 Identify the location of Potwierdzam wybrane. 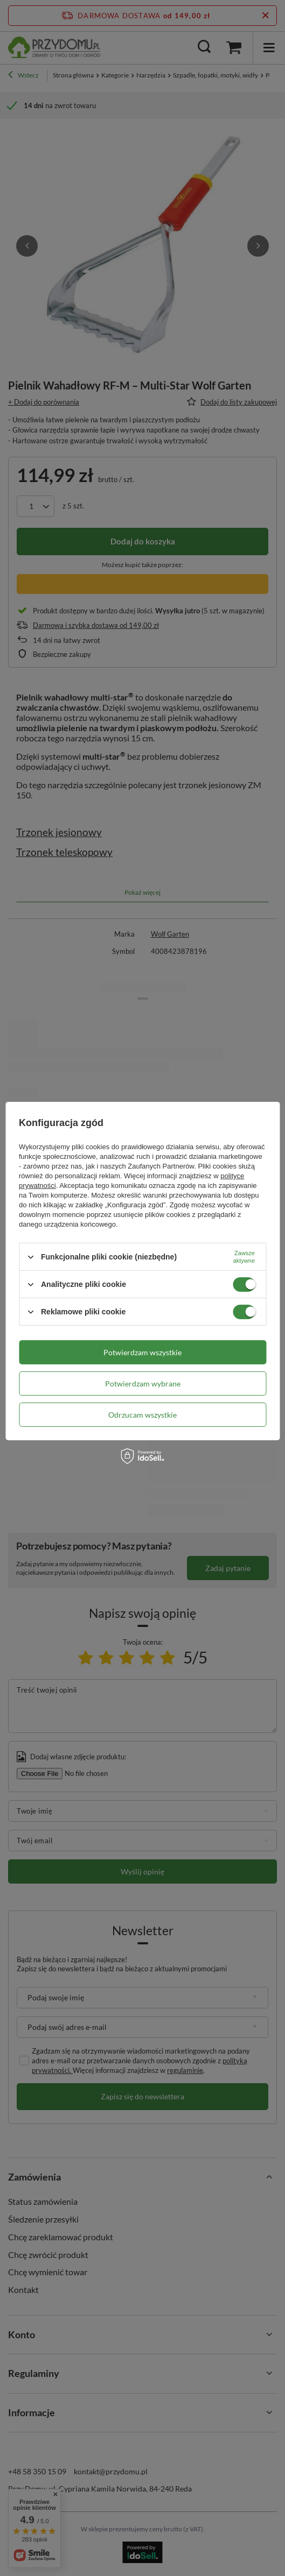
(142, 1383).